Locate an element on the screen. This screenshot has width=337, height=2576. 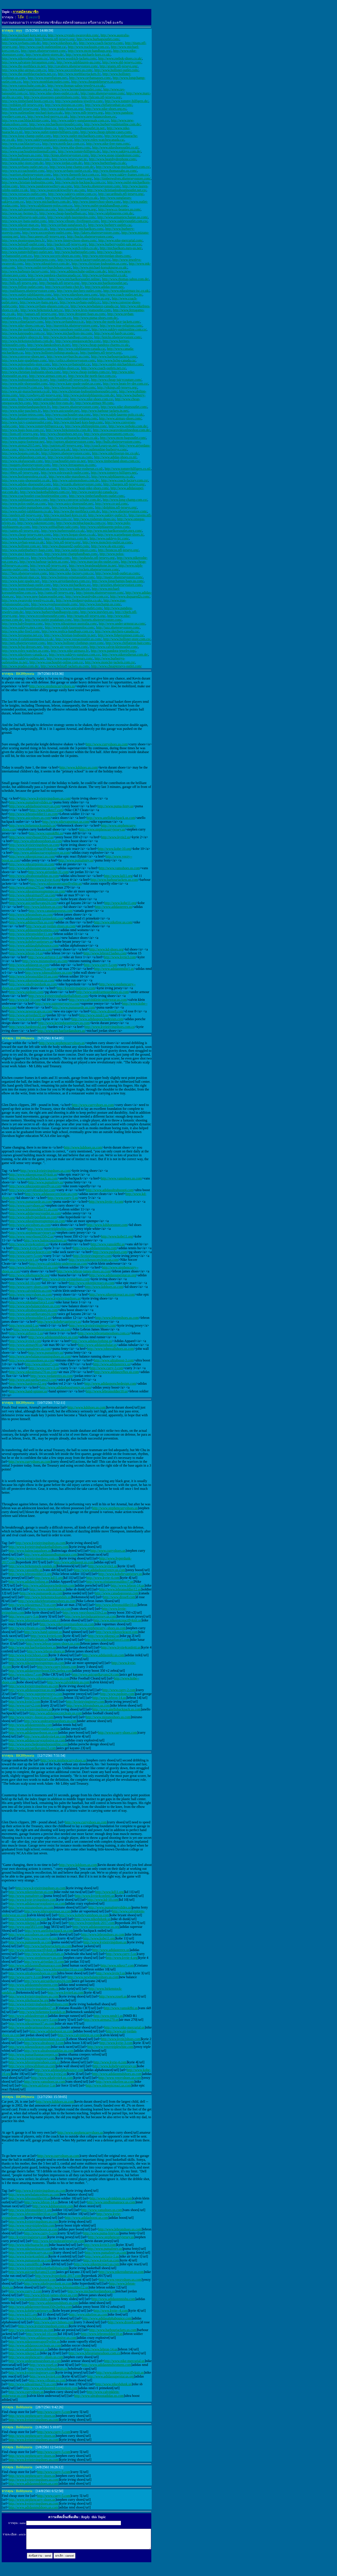
http://www.beatsbydrephone.com/ is located at coordinates (112, 159).